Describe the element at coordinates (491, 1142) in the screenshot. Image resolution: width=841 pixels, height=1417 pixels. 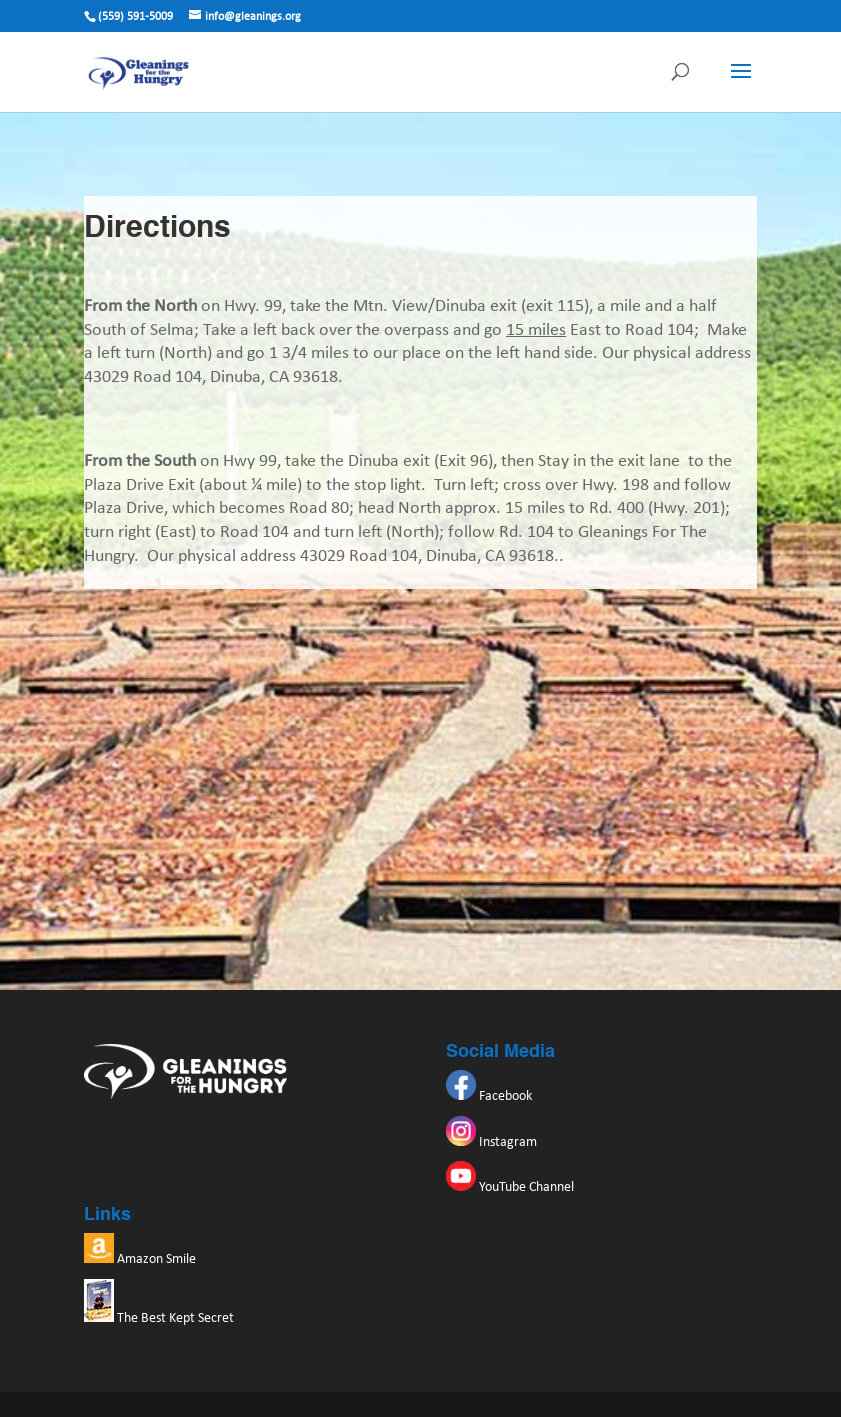
I see `Instagram` at that location.